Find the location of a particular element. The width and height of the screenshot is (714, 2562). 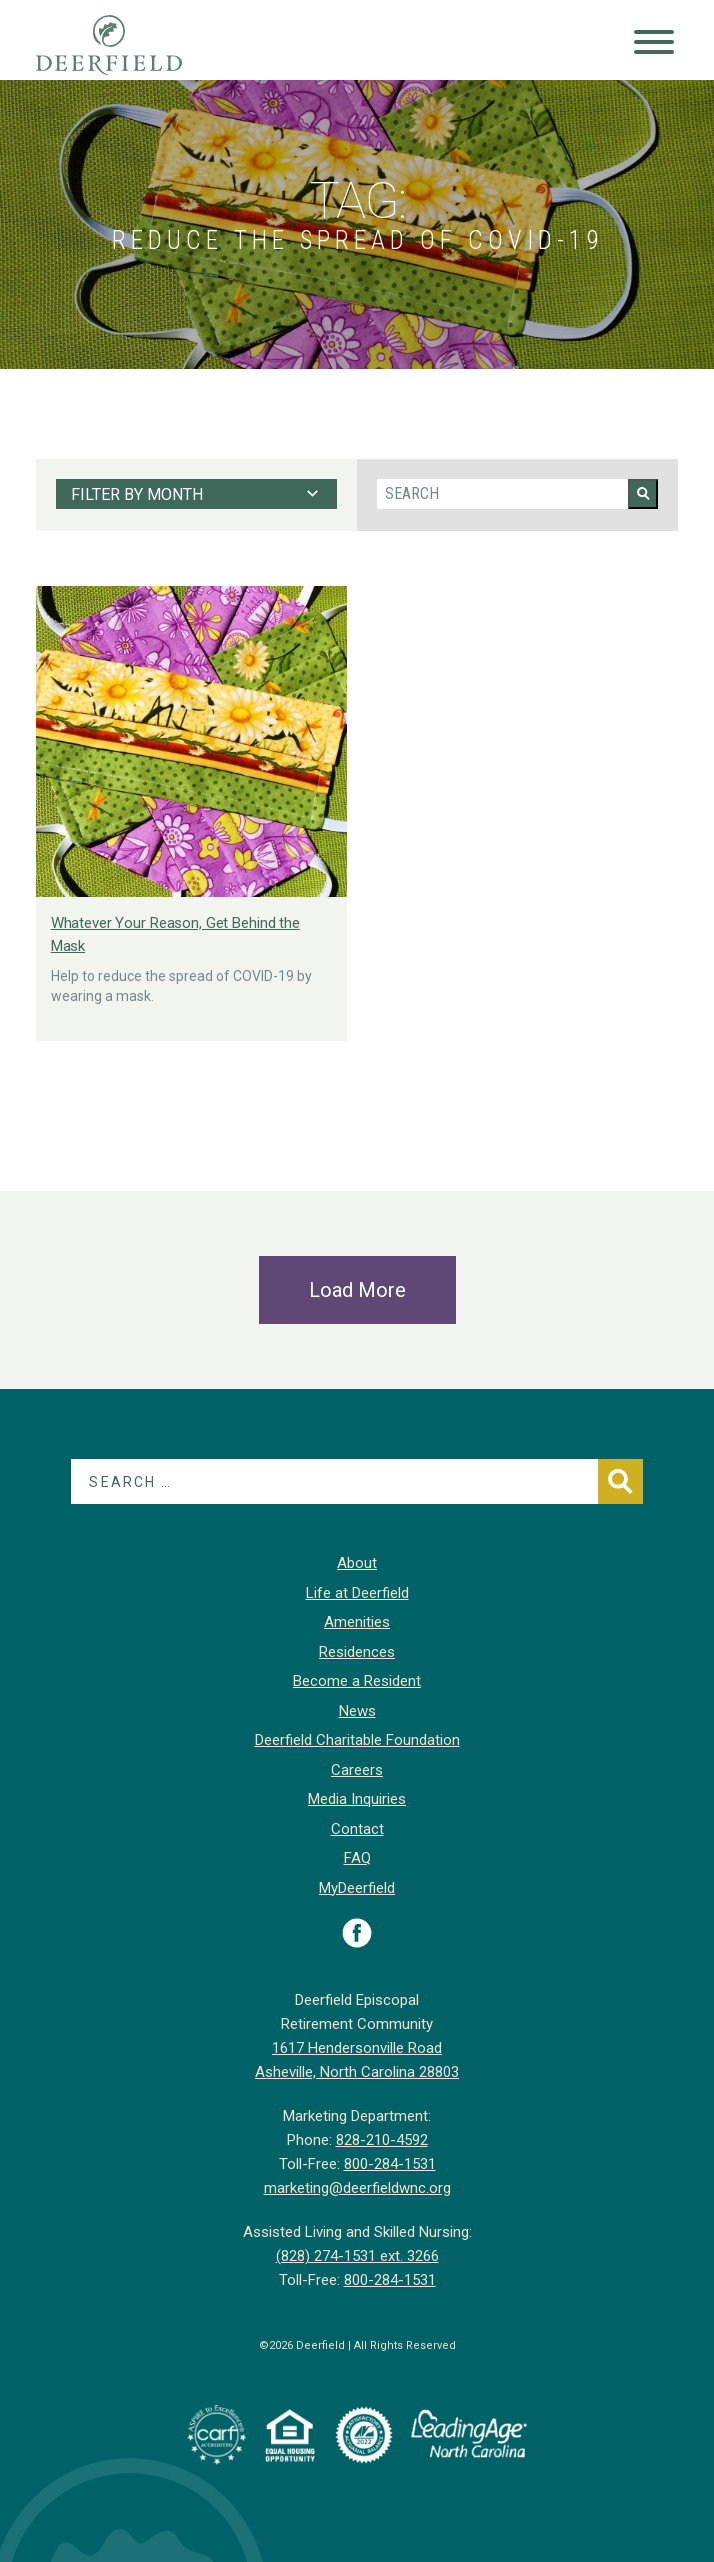

Become a Resident is located at coordinates (357, 1681).